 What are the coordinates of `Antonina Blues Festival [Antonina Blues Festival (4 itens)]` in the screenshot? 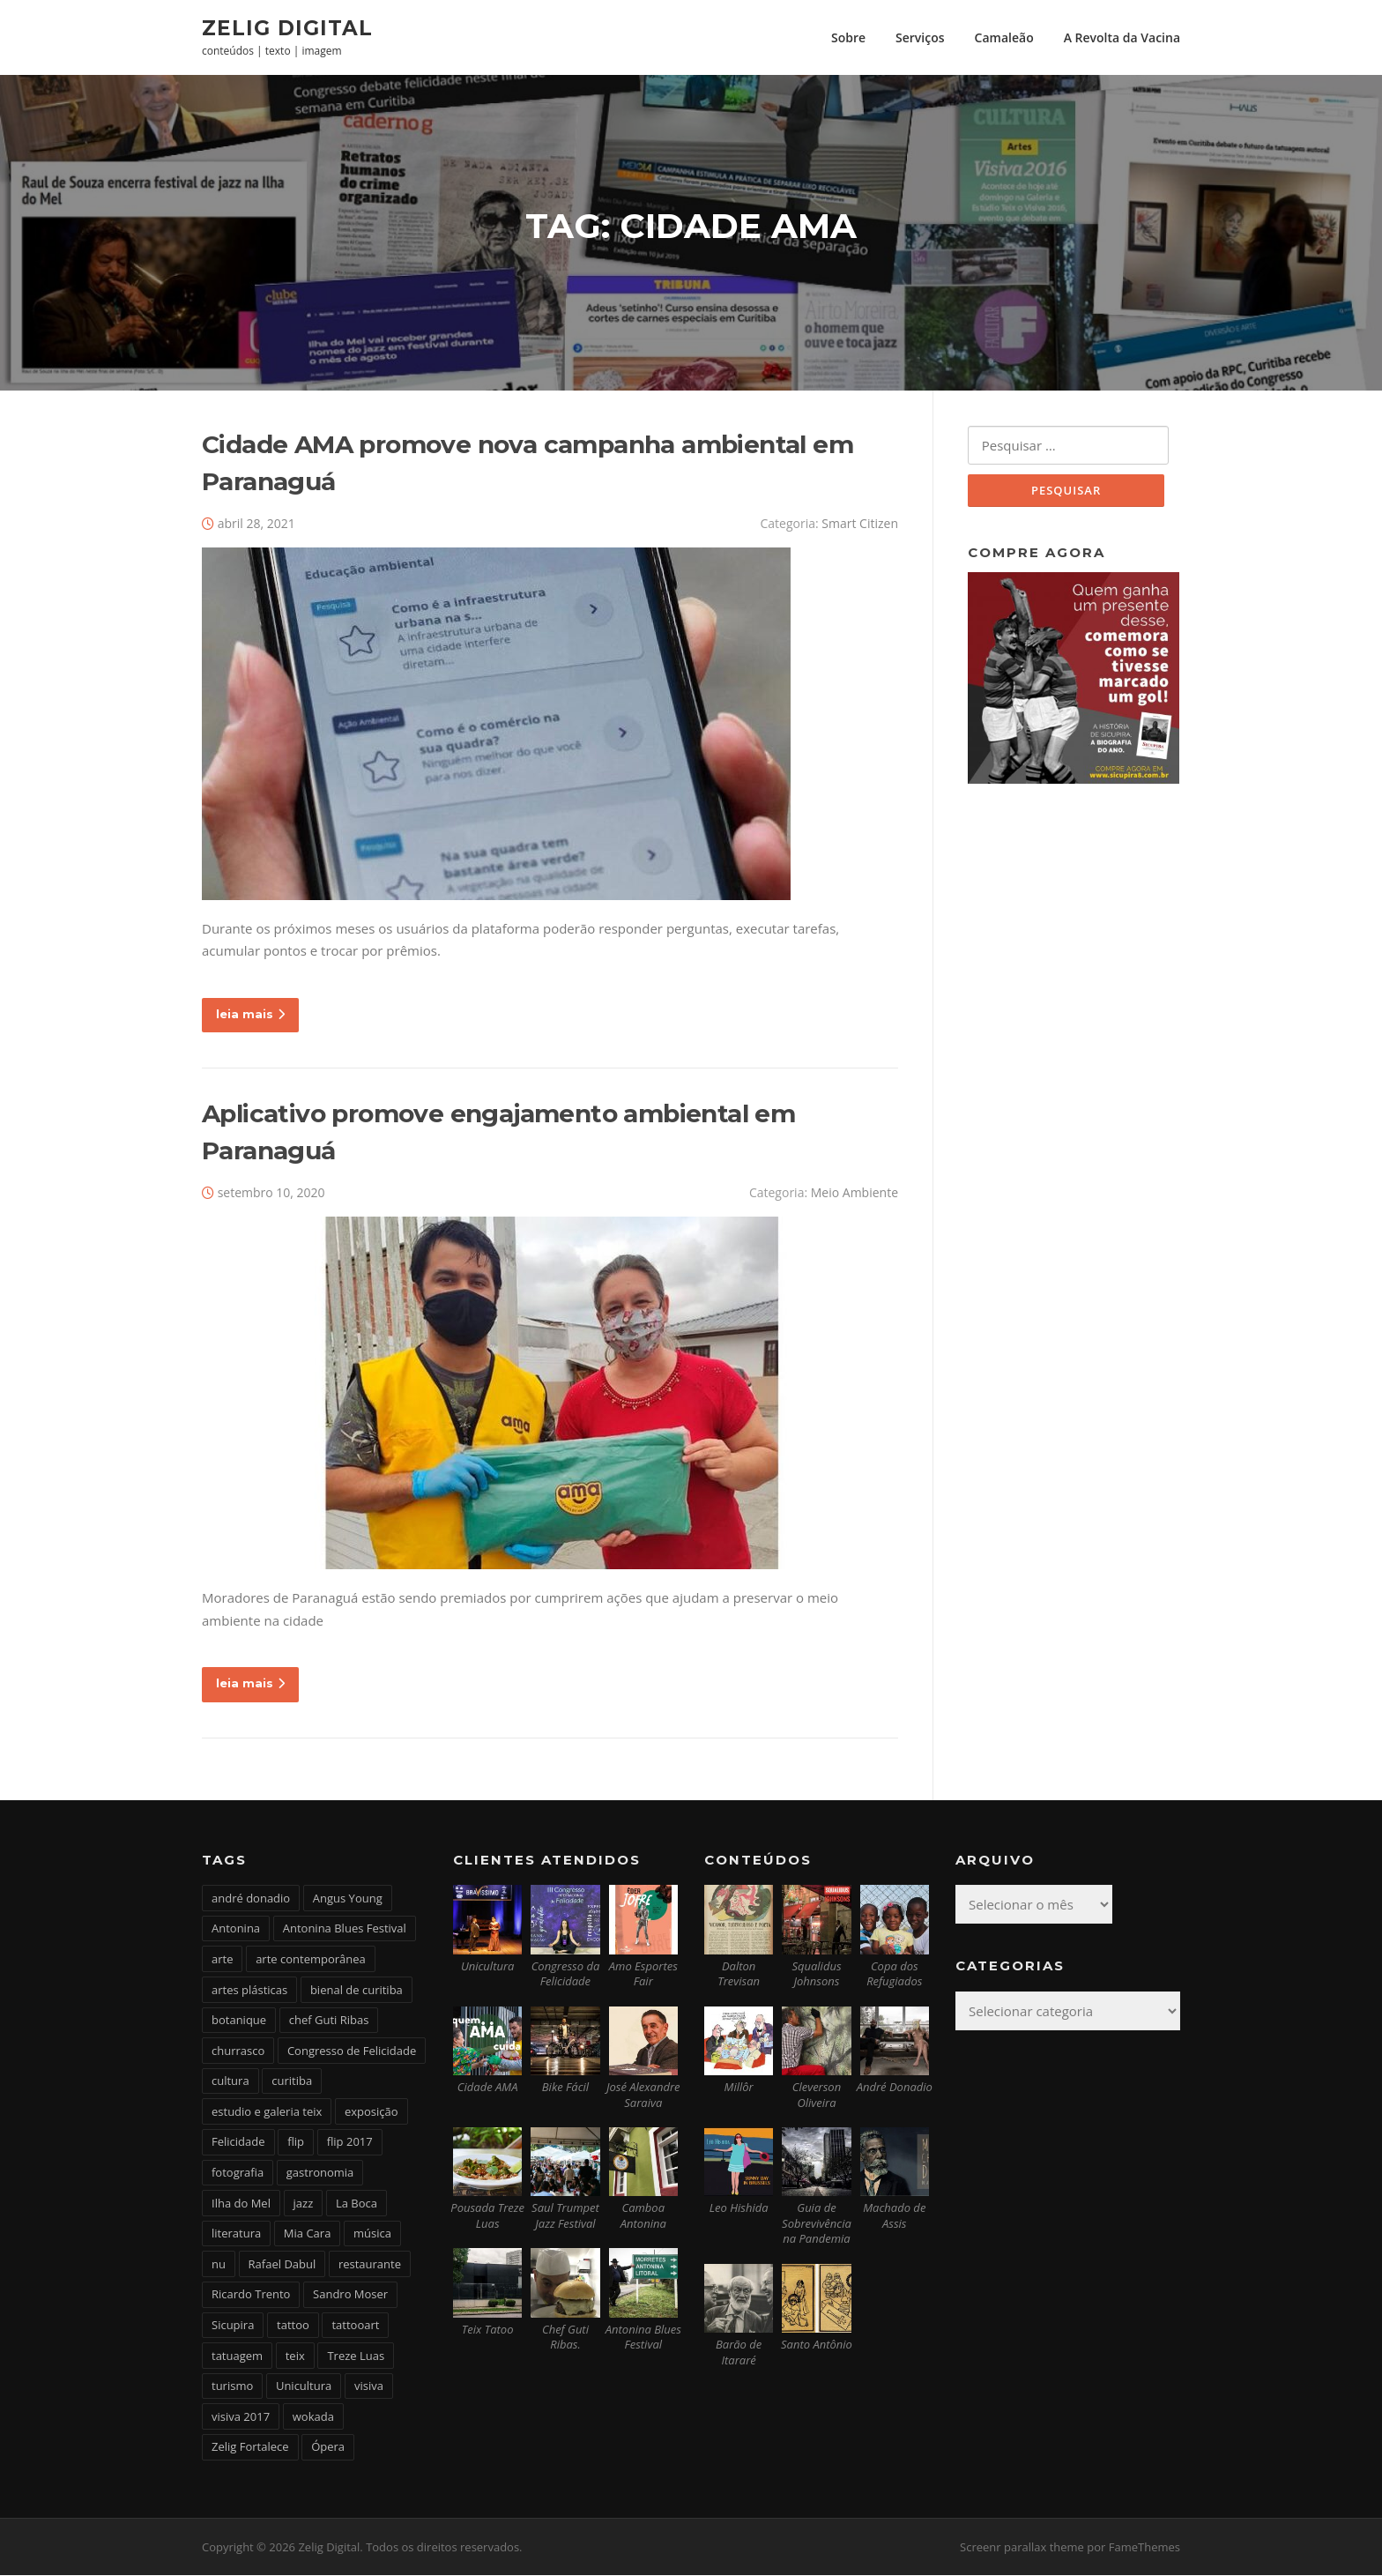 It's located at (344, 1930).